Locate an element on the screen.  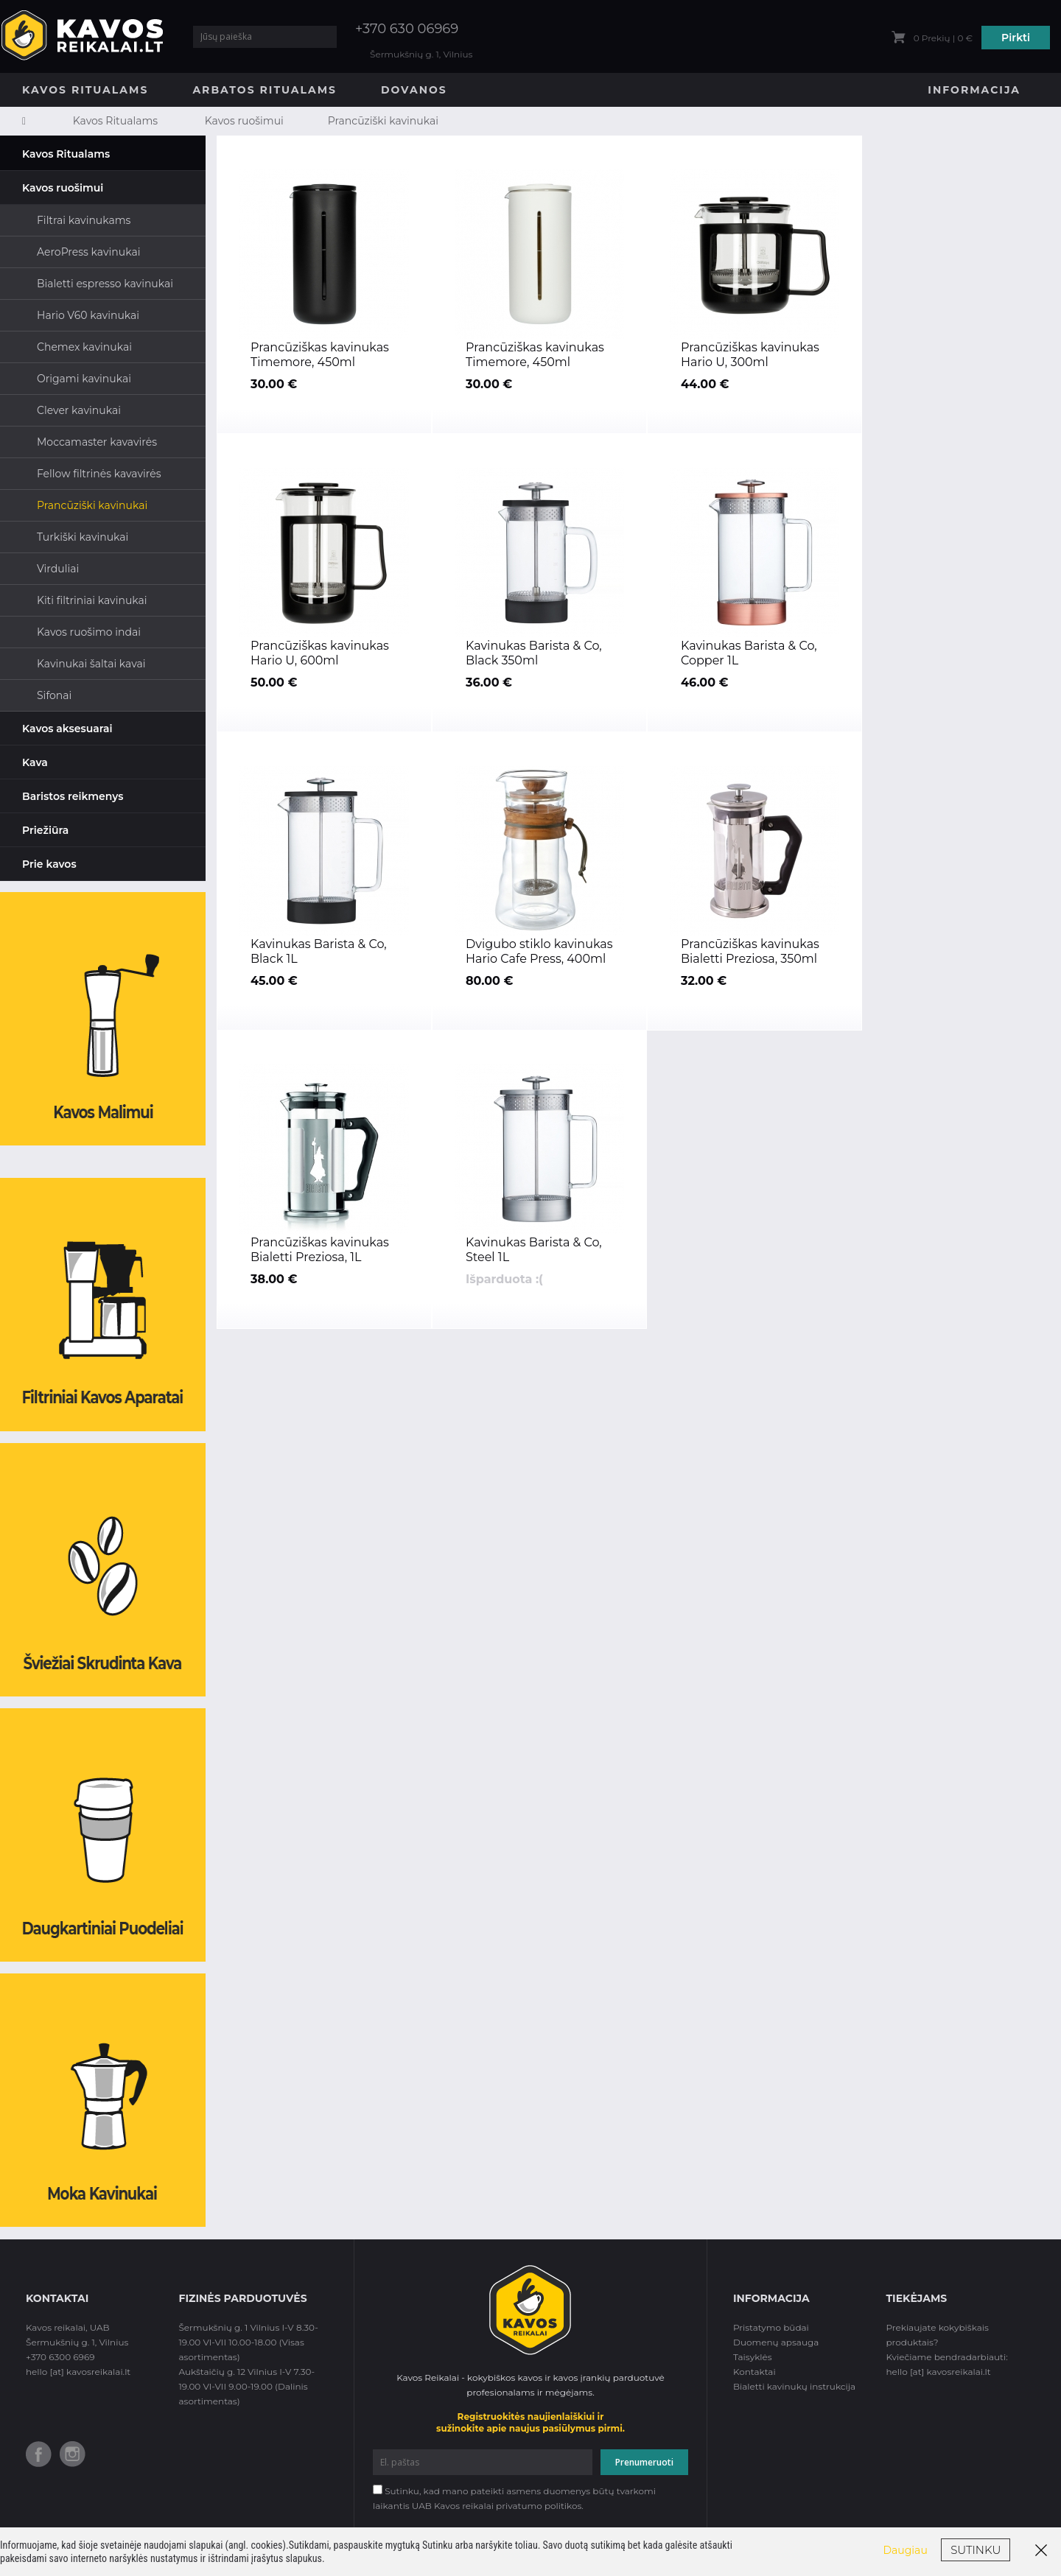
Taisyklės is located at coordinates (752, 2356).